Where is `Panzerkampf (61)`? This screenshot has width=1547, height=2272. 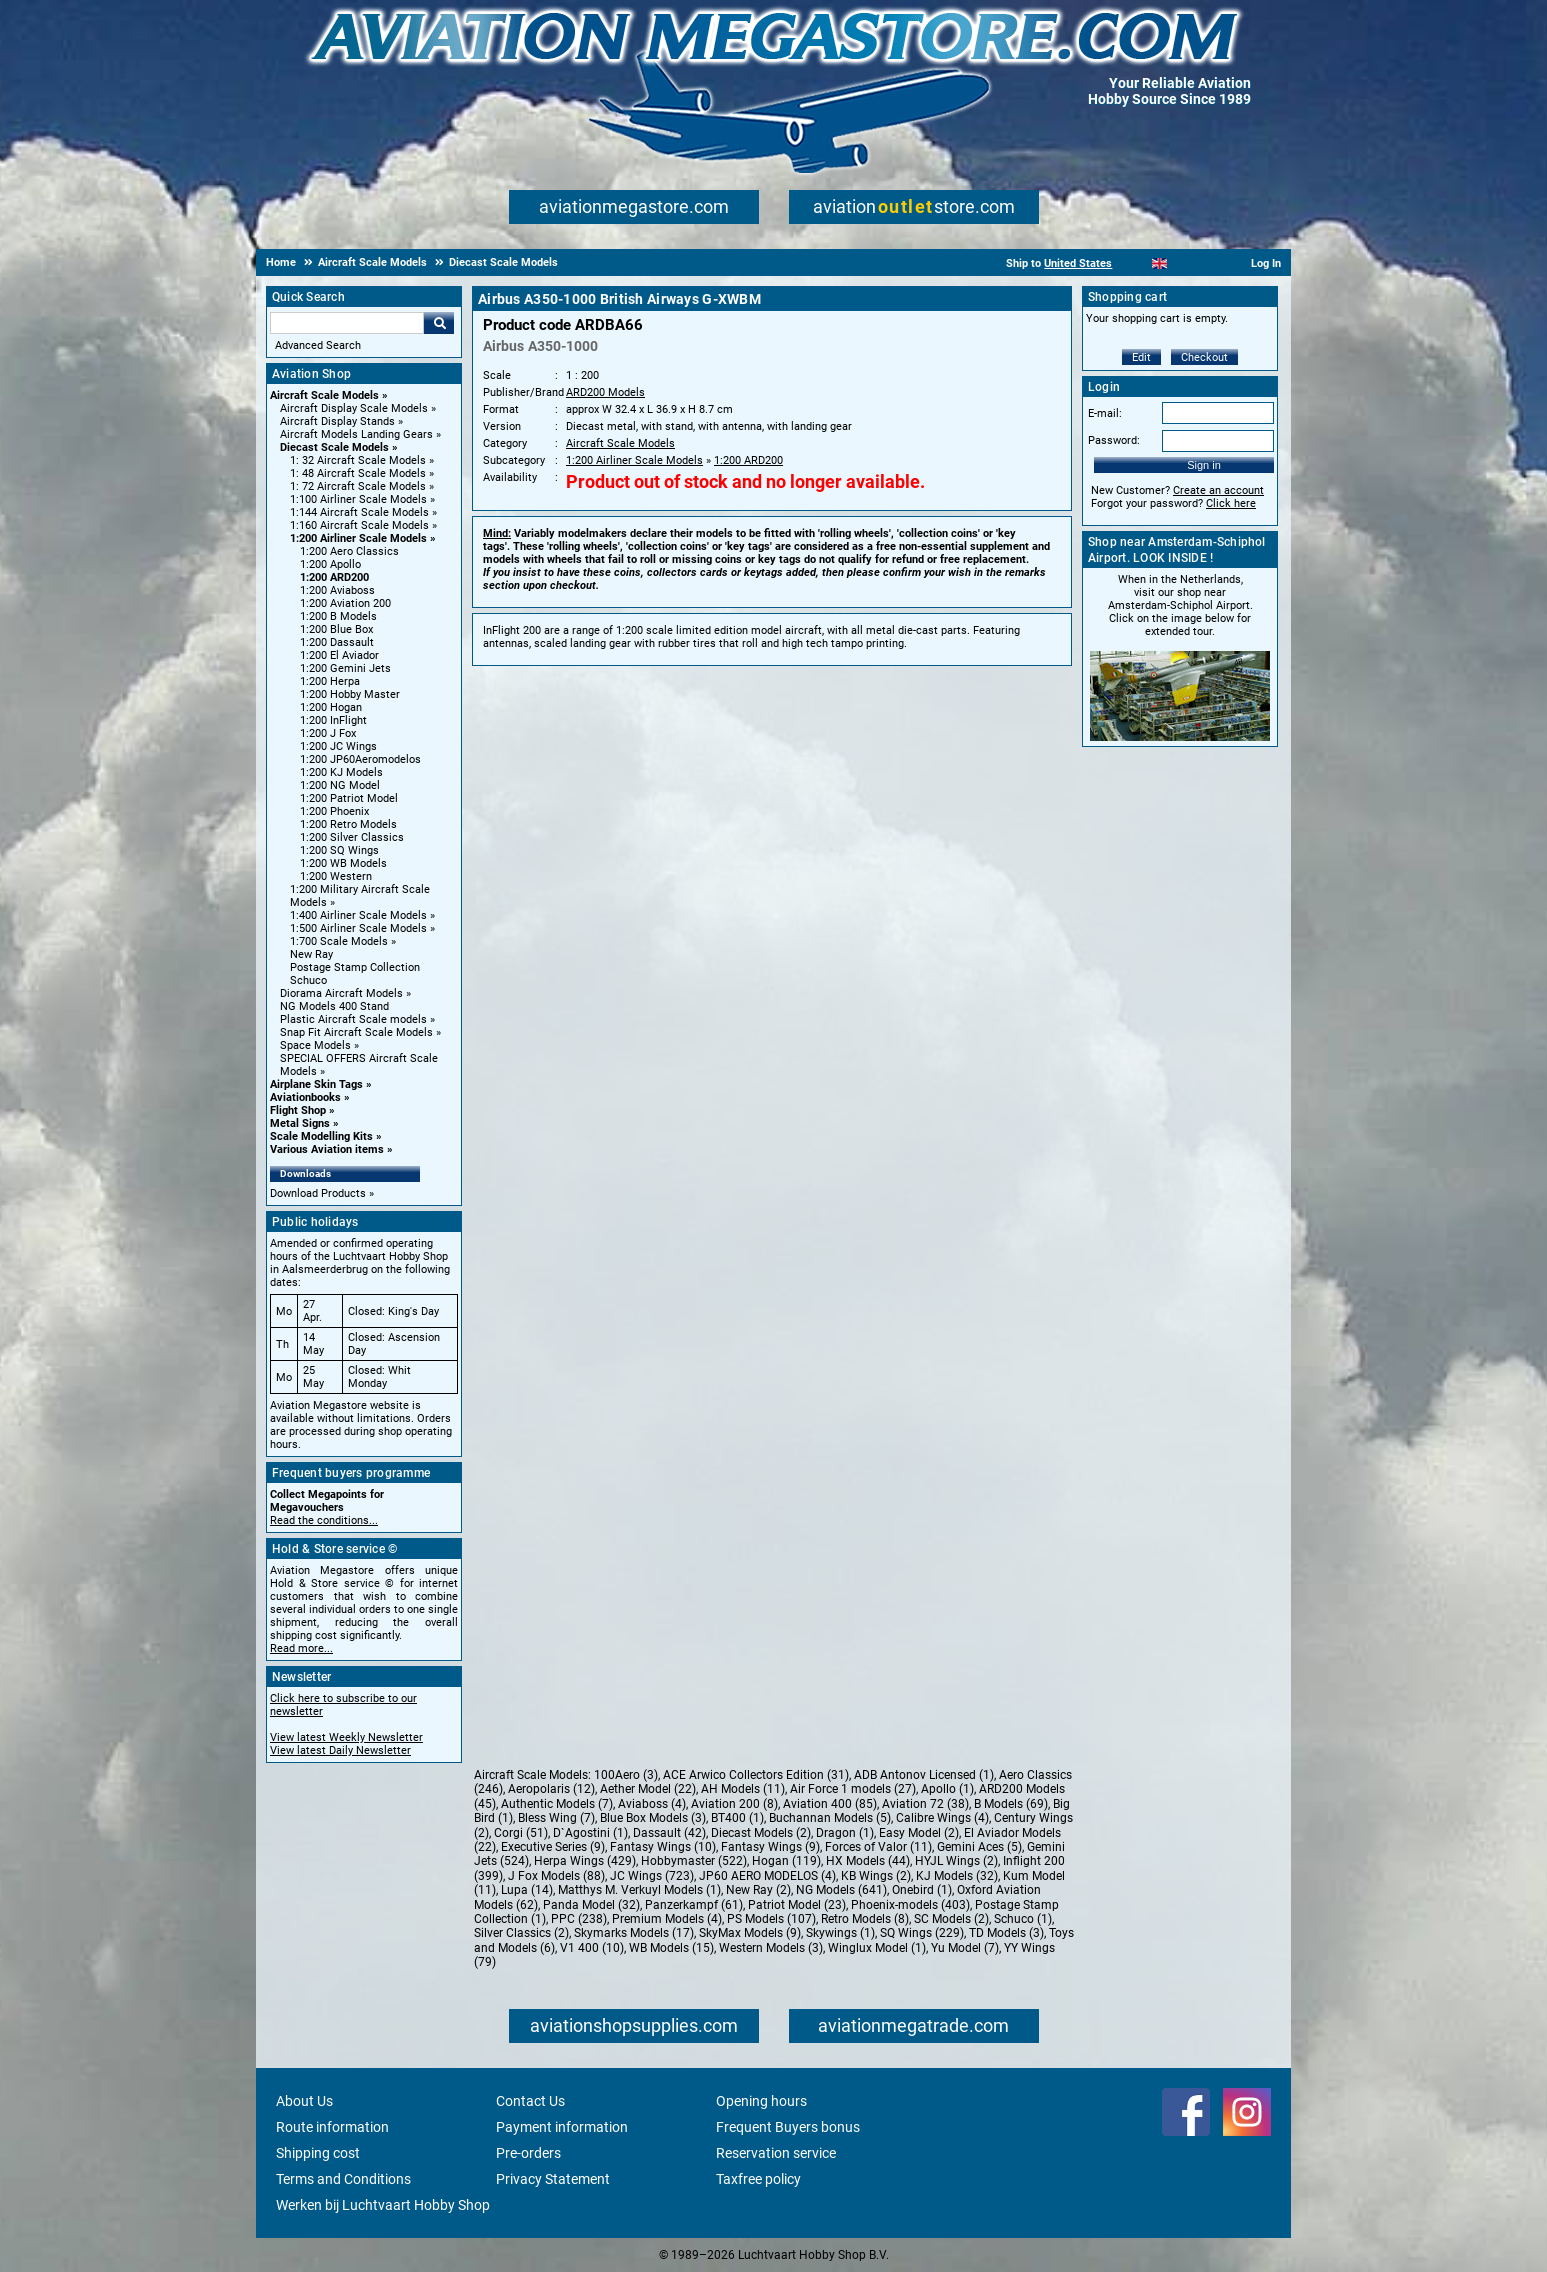
Panzerkampf (61) is located at coordinates (694, 1905).